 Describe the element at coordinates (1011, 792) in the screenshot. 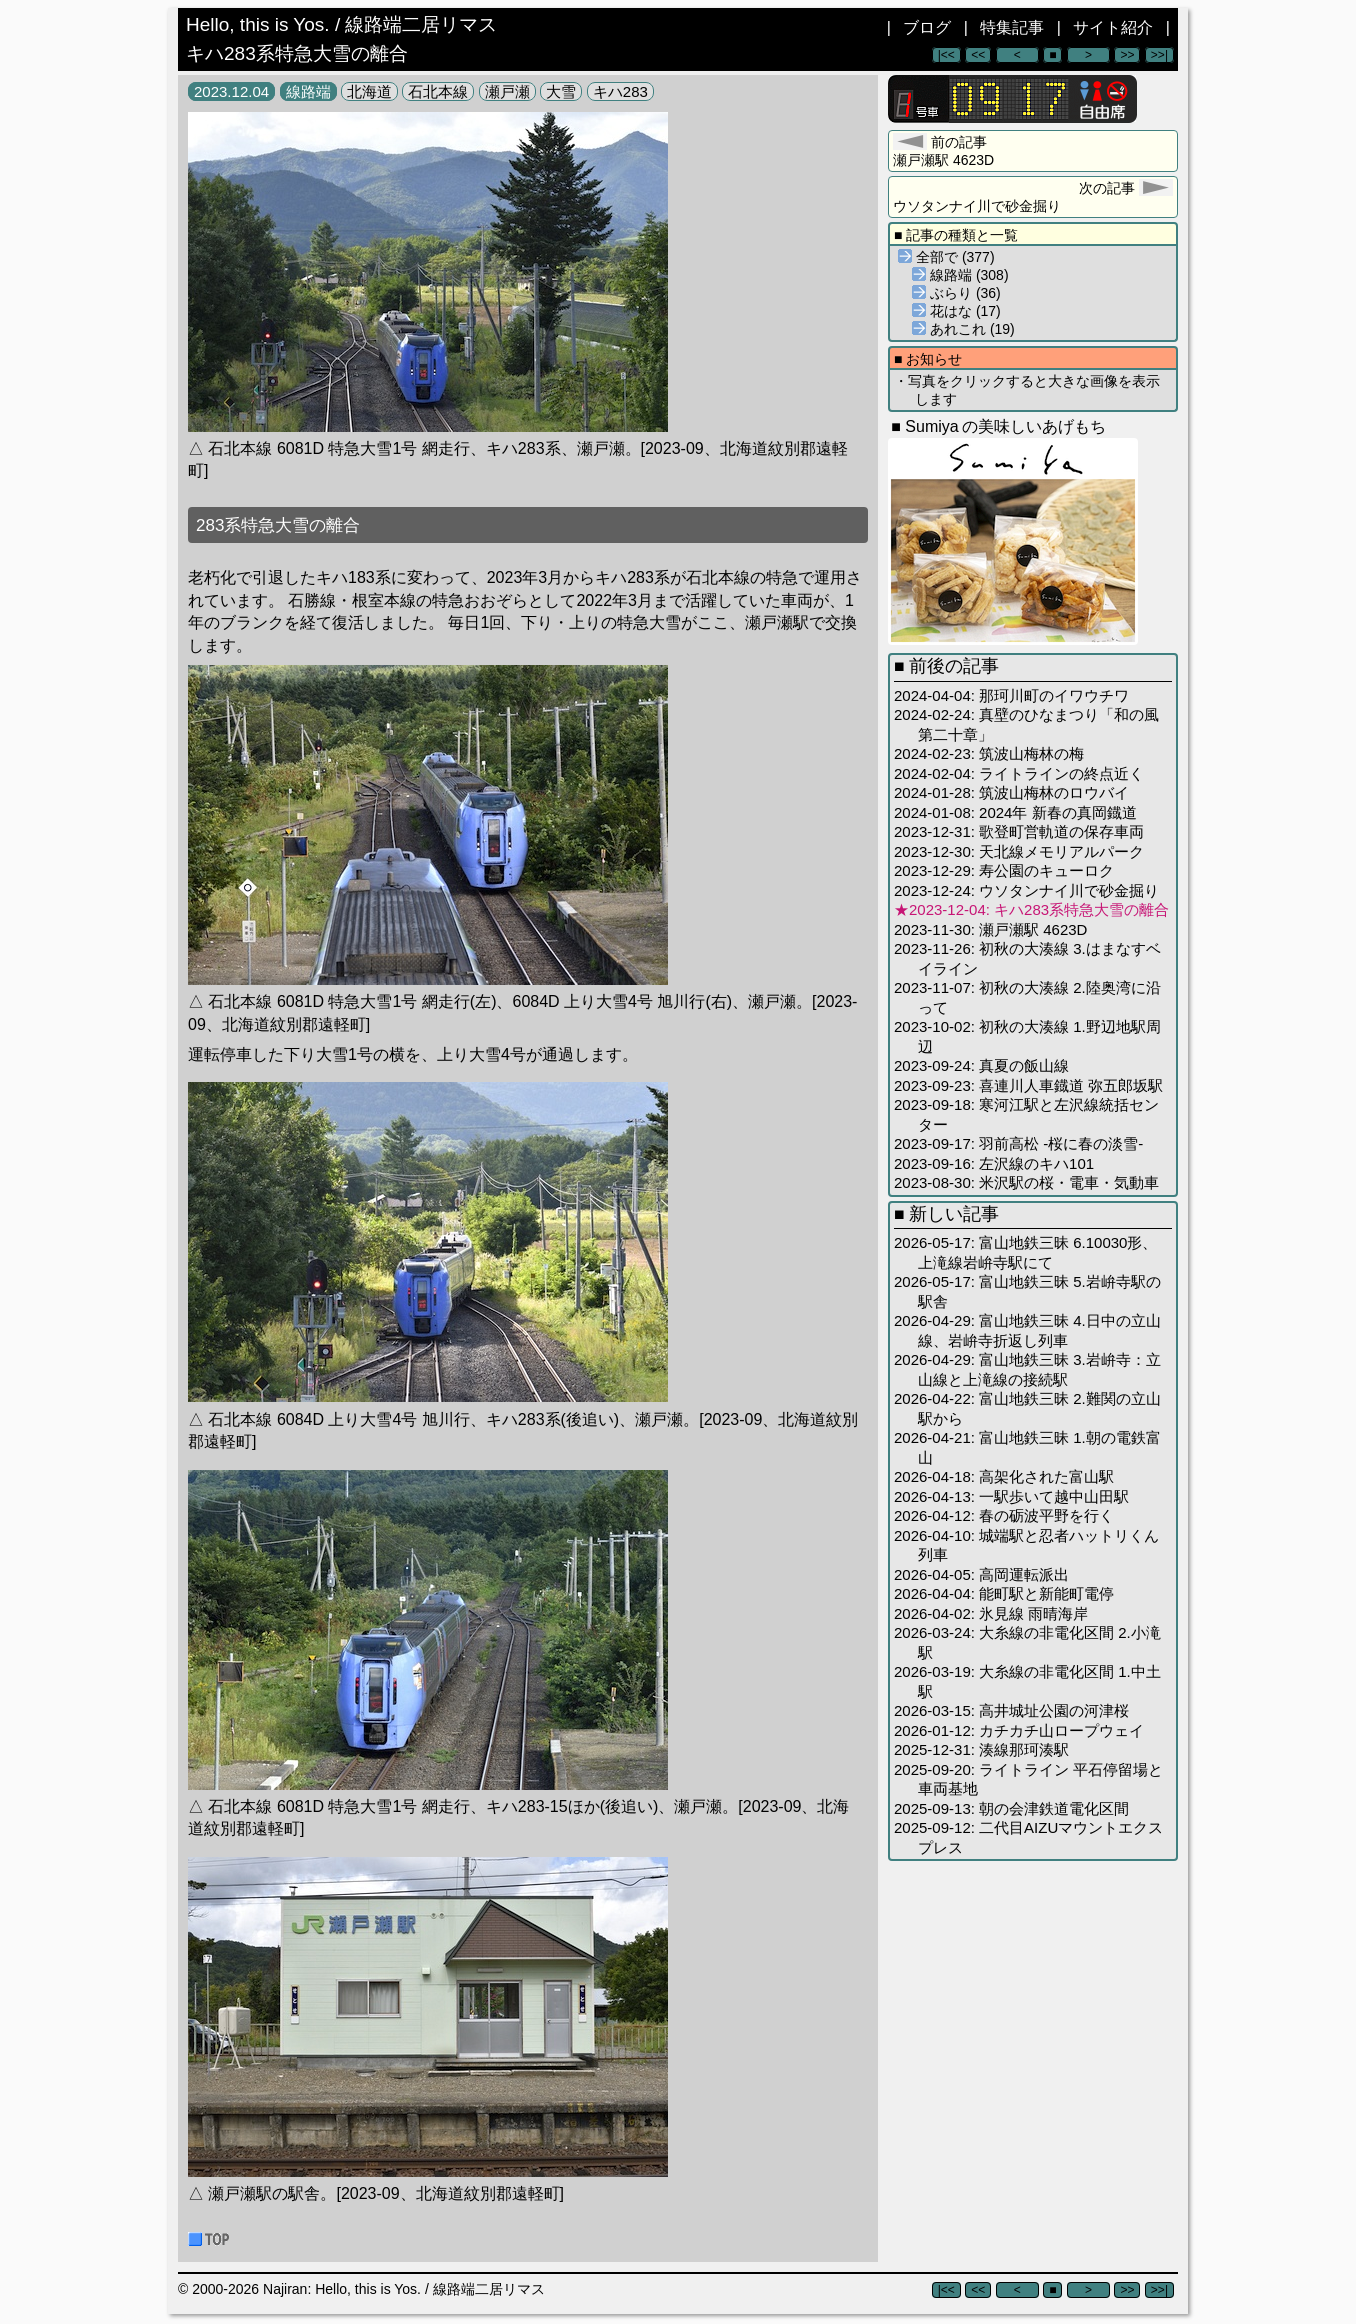

I see `2024-01-28: 筑波山梅林のロウバイ` at that location.